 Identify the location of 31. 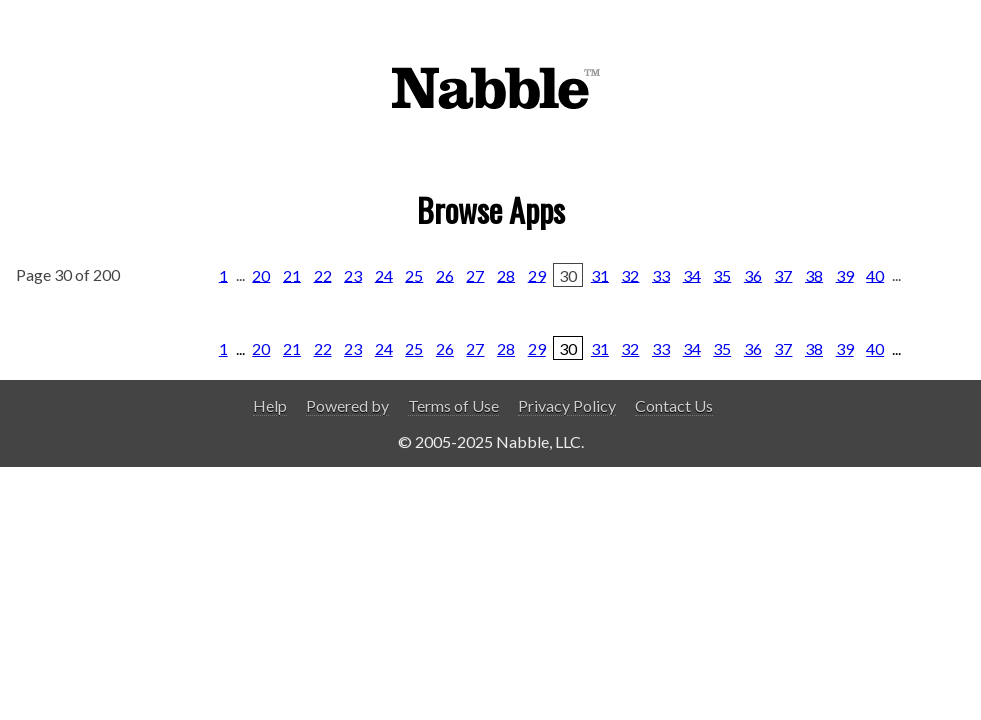
(600, 274).